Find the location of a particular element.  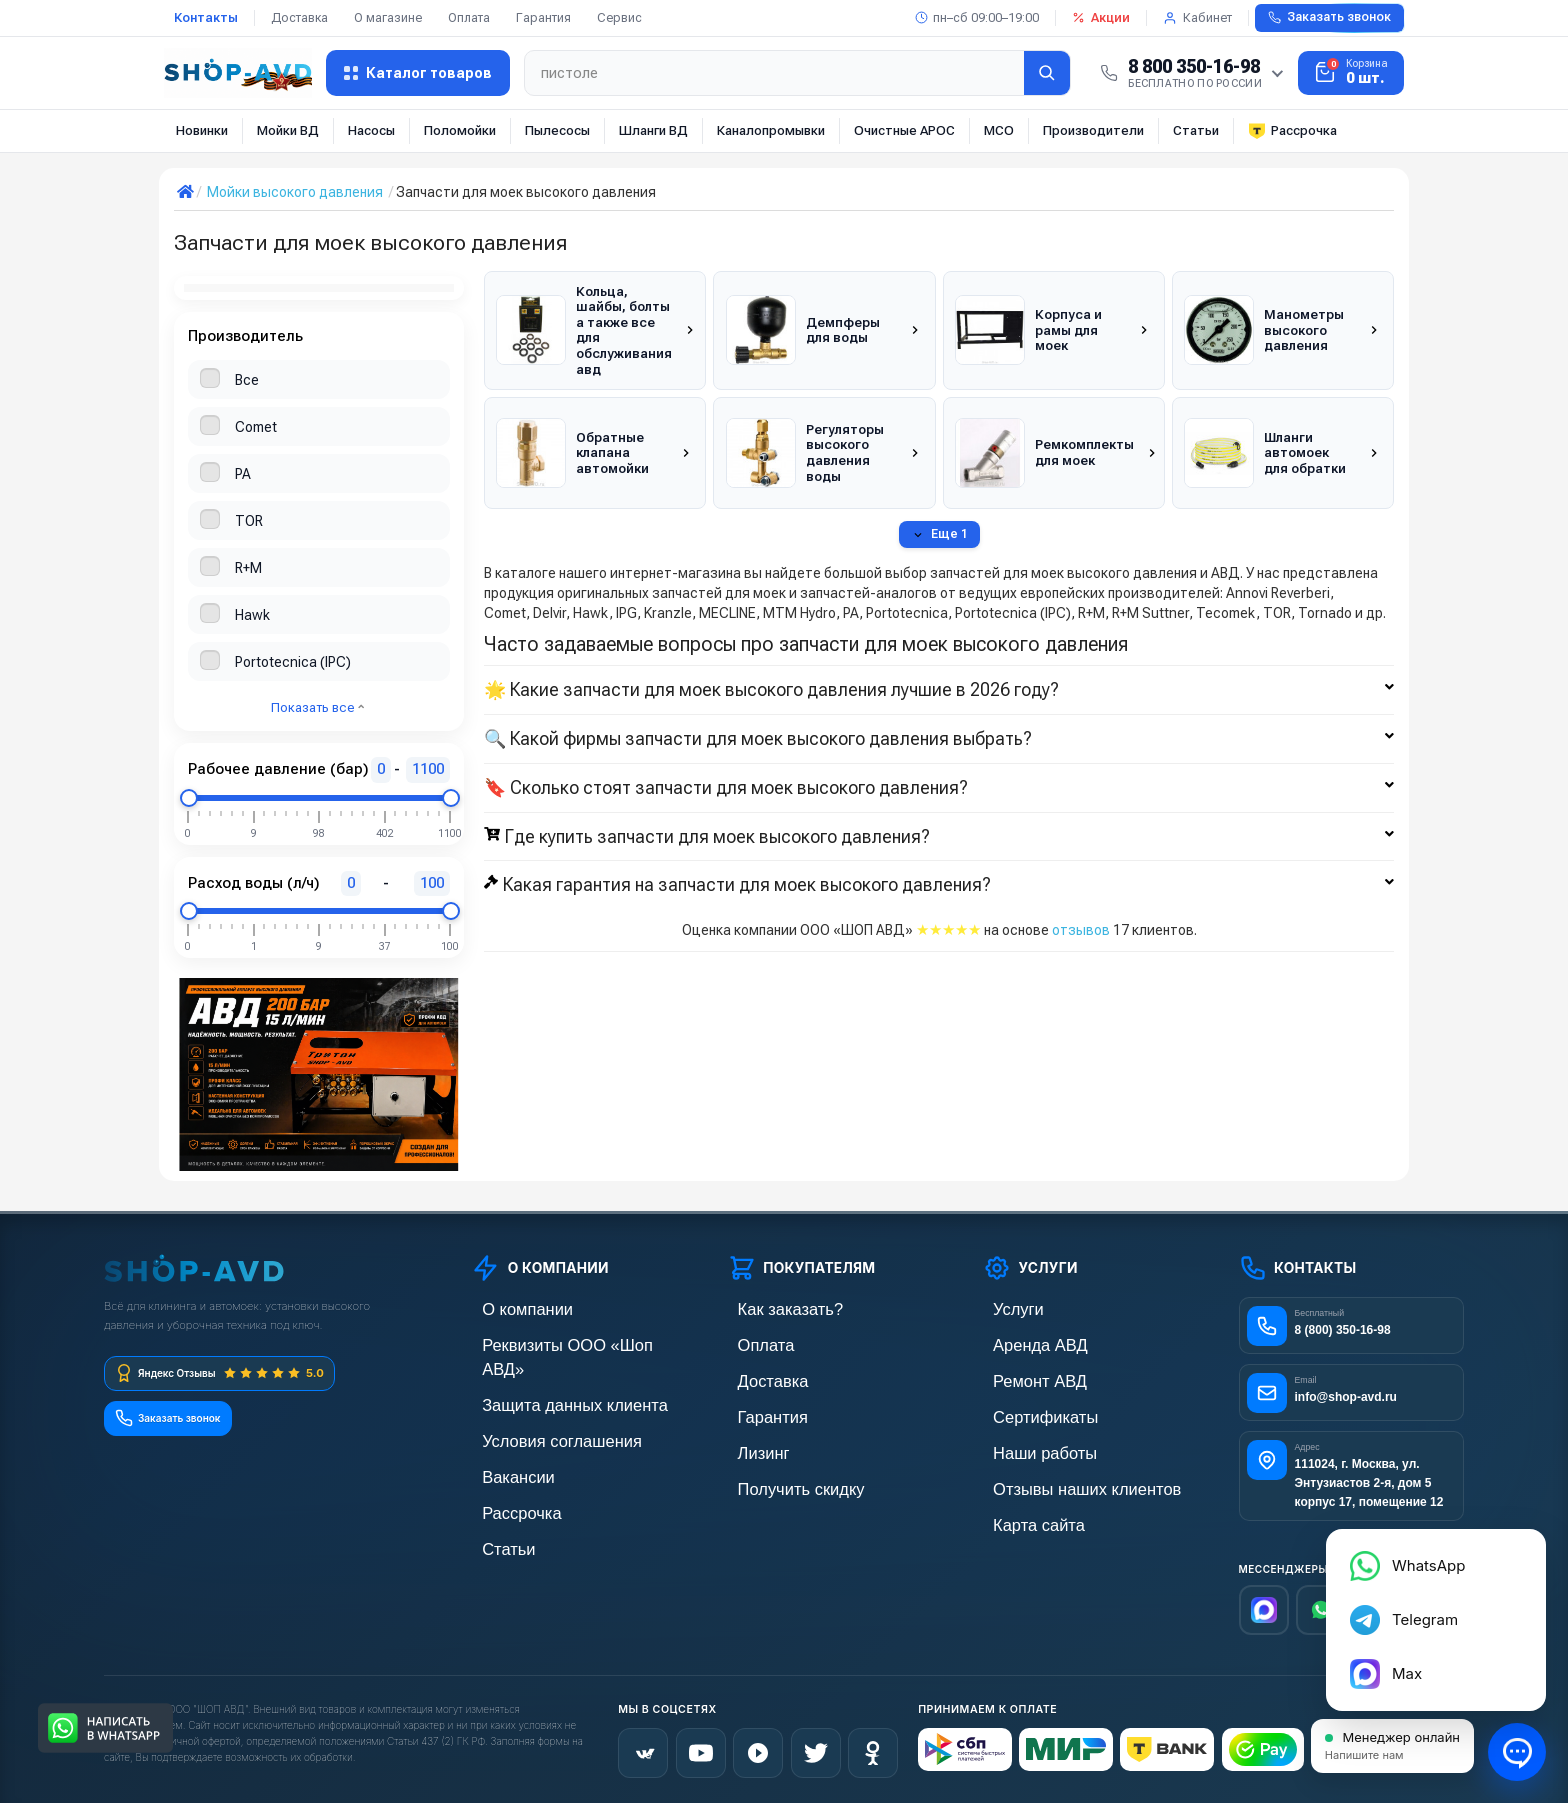

Кабинет is located at coordinates (1197, 17).